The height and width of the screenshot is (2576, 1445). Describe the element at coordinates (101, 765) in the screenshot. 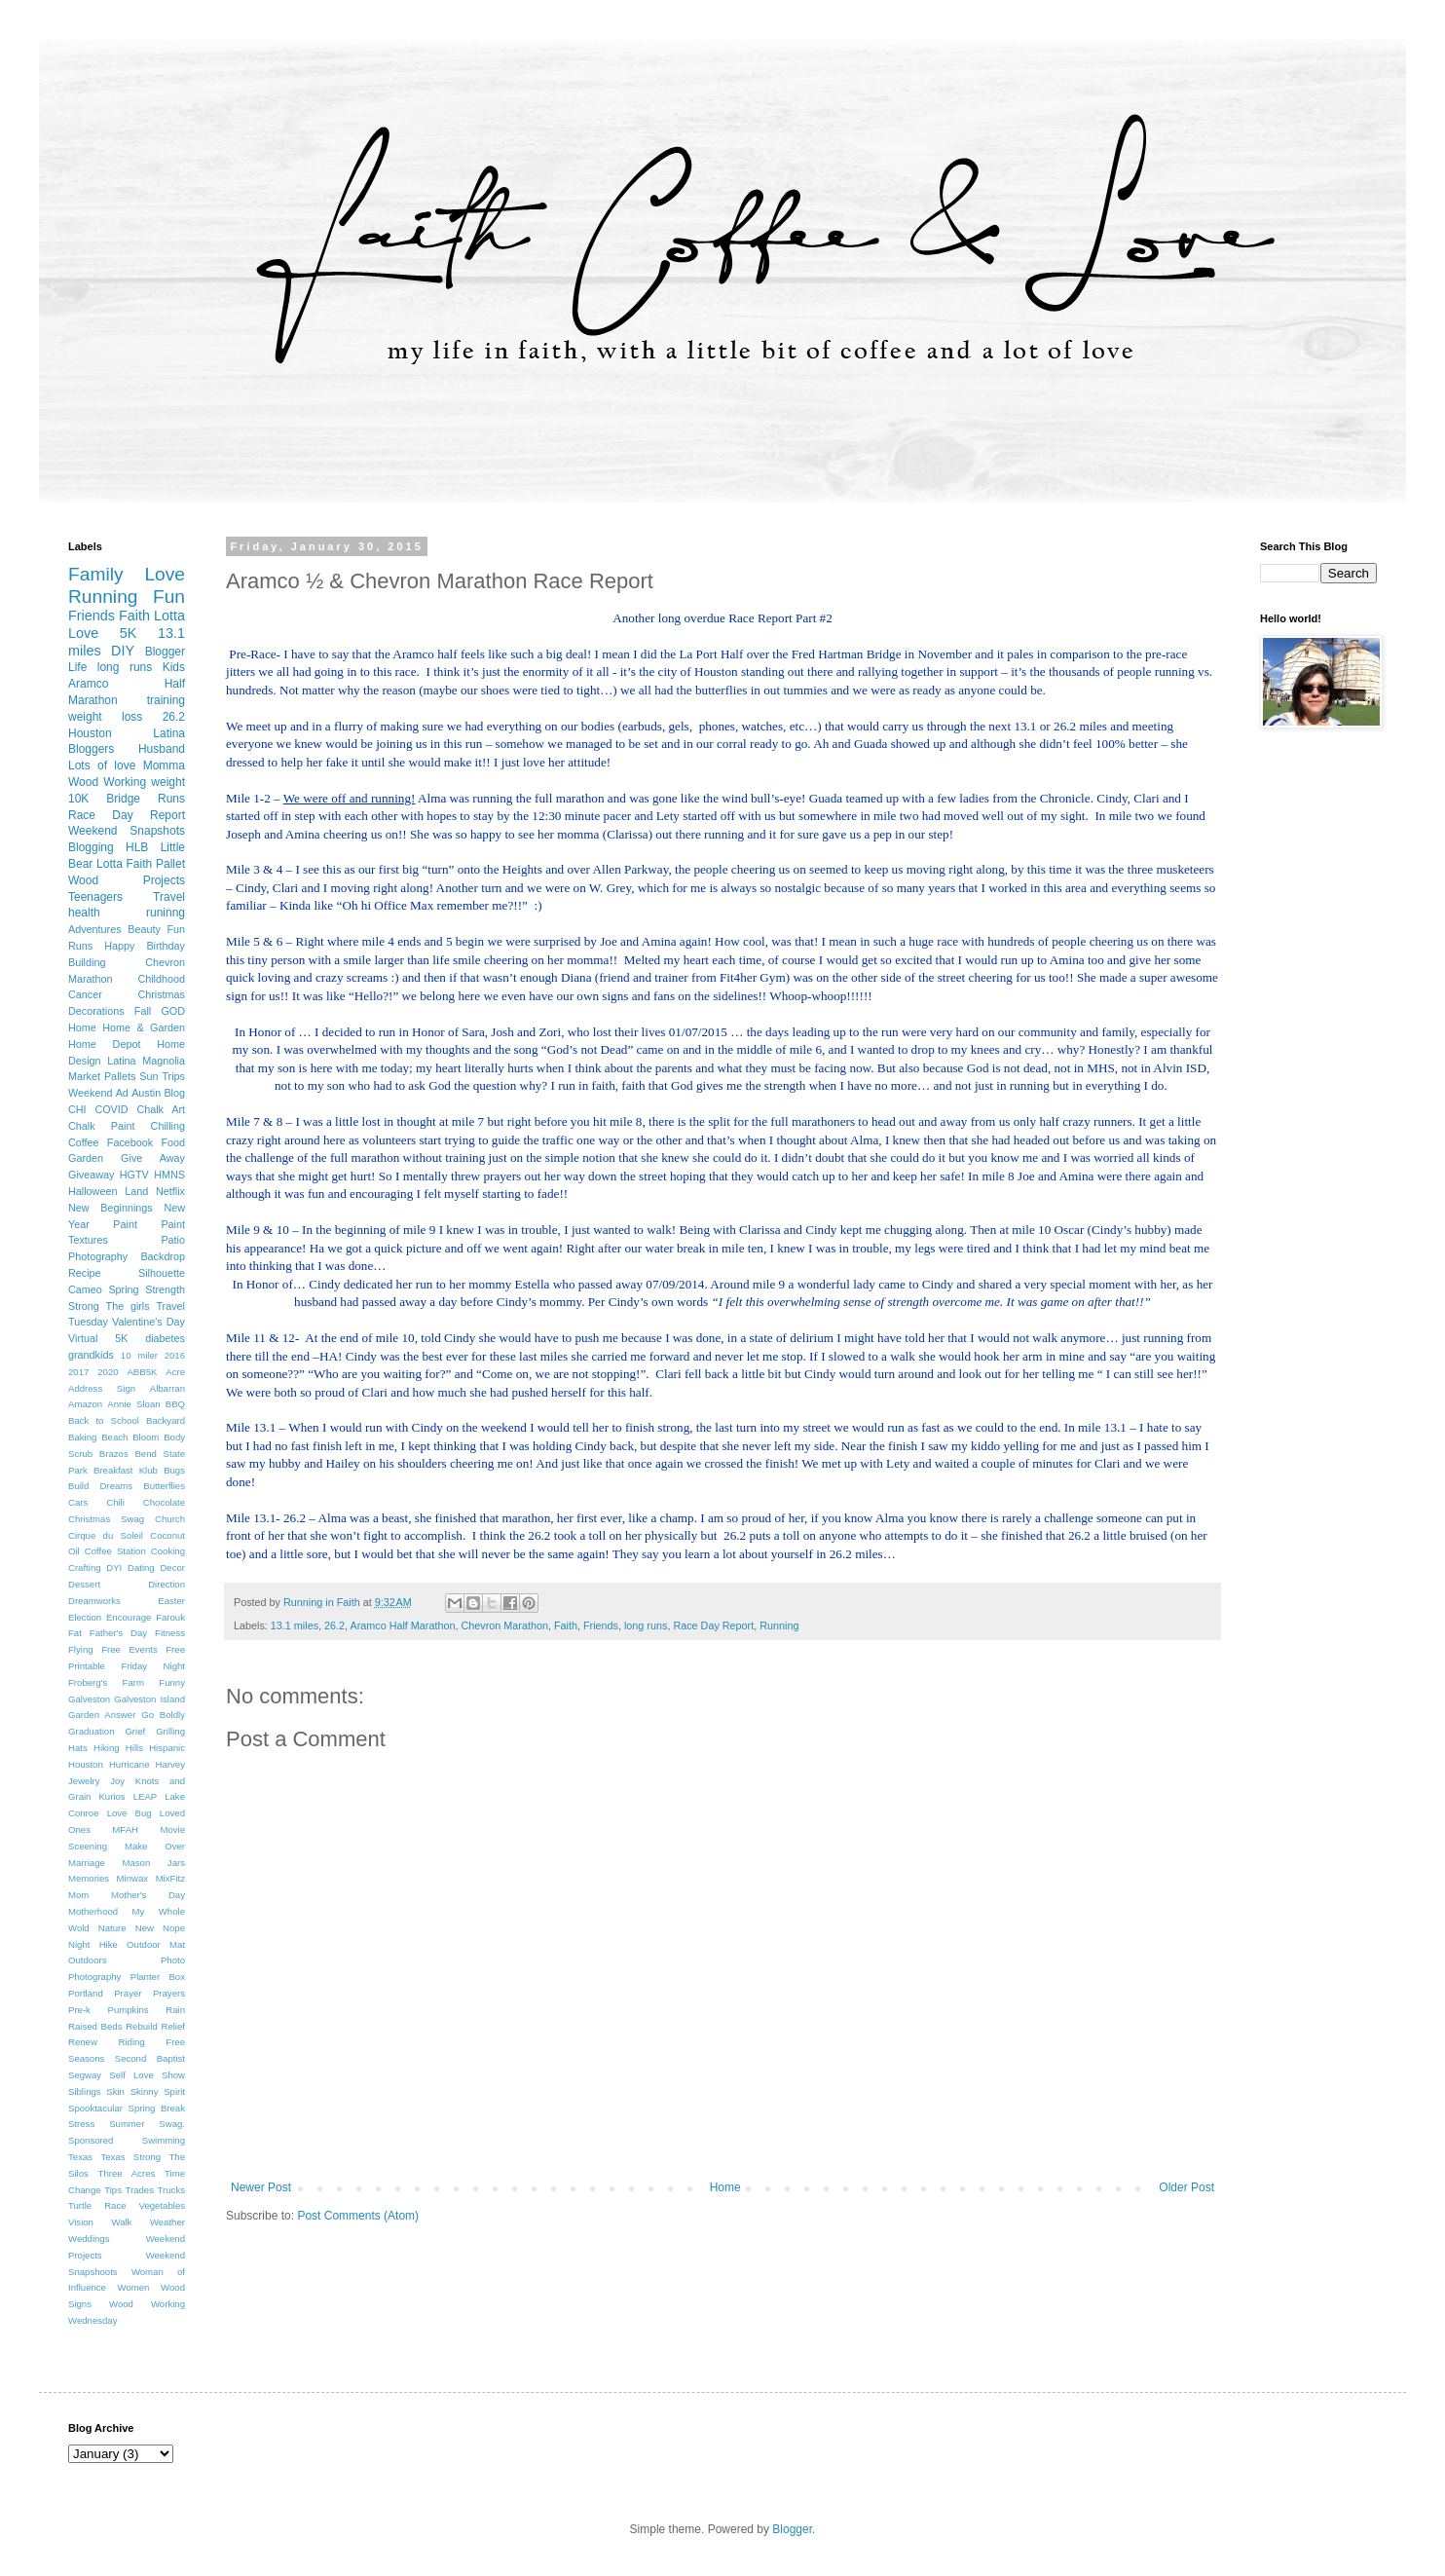

I see `Lots of love` at that location.